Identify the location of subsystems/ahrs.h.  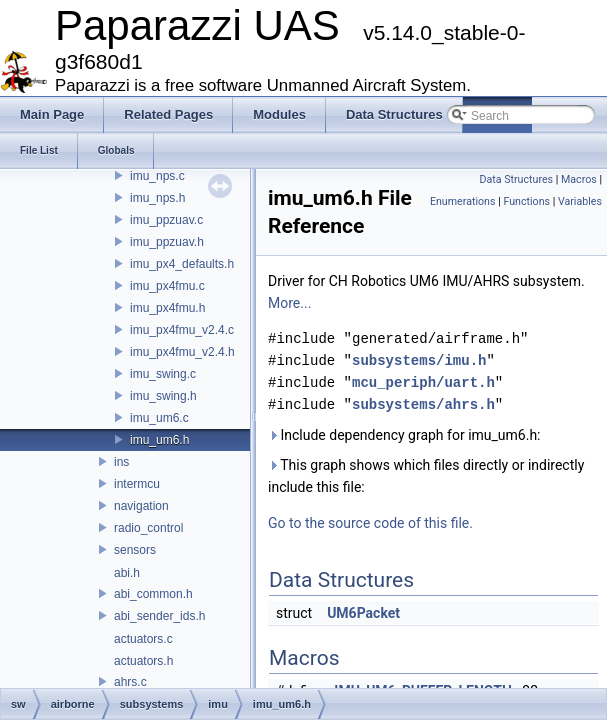
(423, 404).